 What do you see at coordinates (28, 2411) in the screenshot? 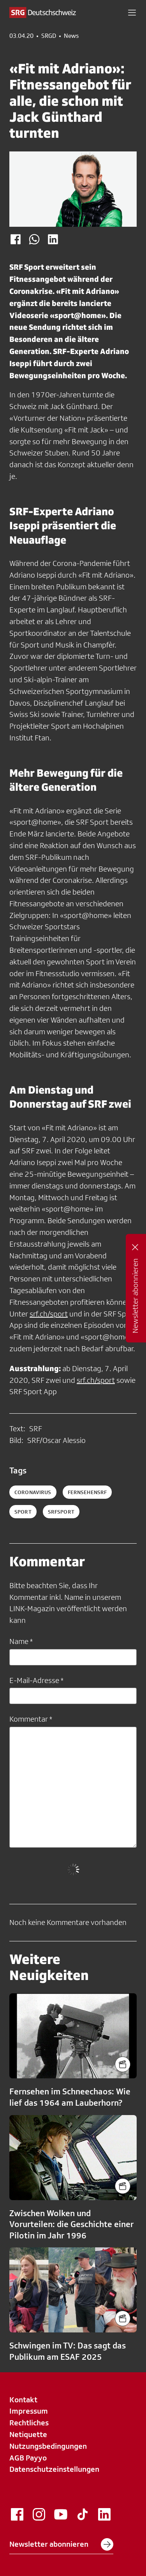
I see `Impressum` at bounding box center [28, 2411].